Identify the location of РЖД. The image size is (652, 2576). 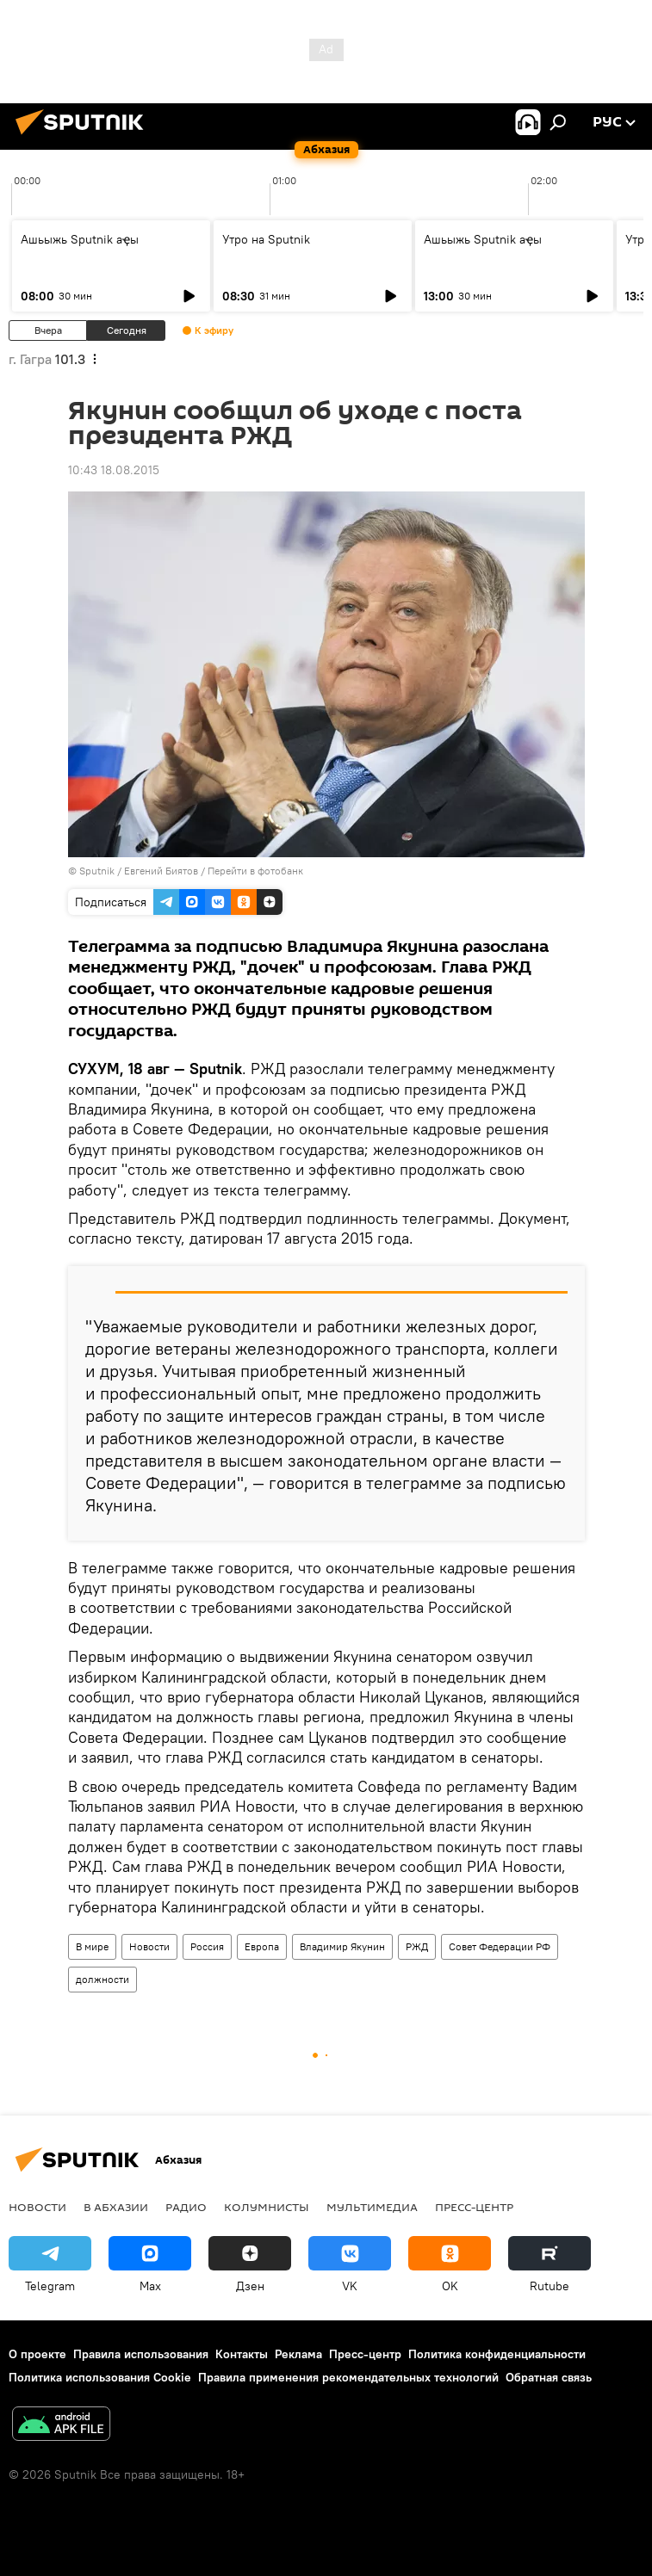
(417, 1946).